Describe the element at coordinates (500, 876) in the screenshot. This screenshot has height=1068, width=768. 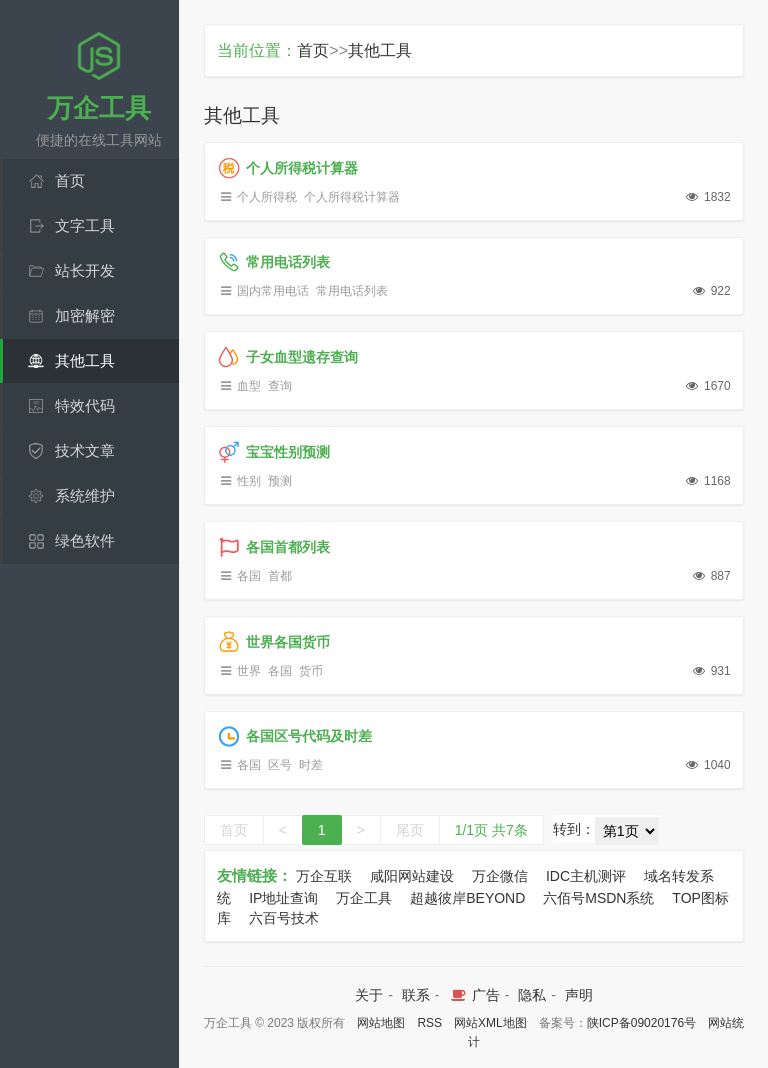
I see `万企微信` at that location.